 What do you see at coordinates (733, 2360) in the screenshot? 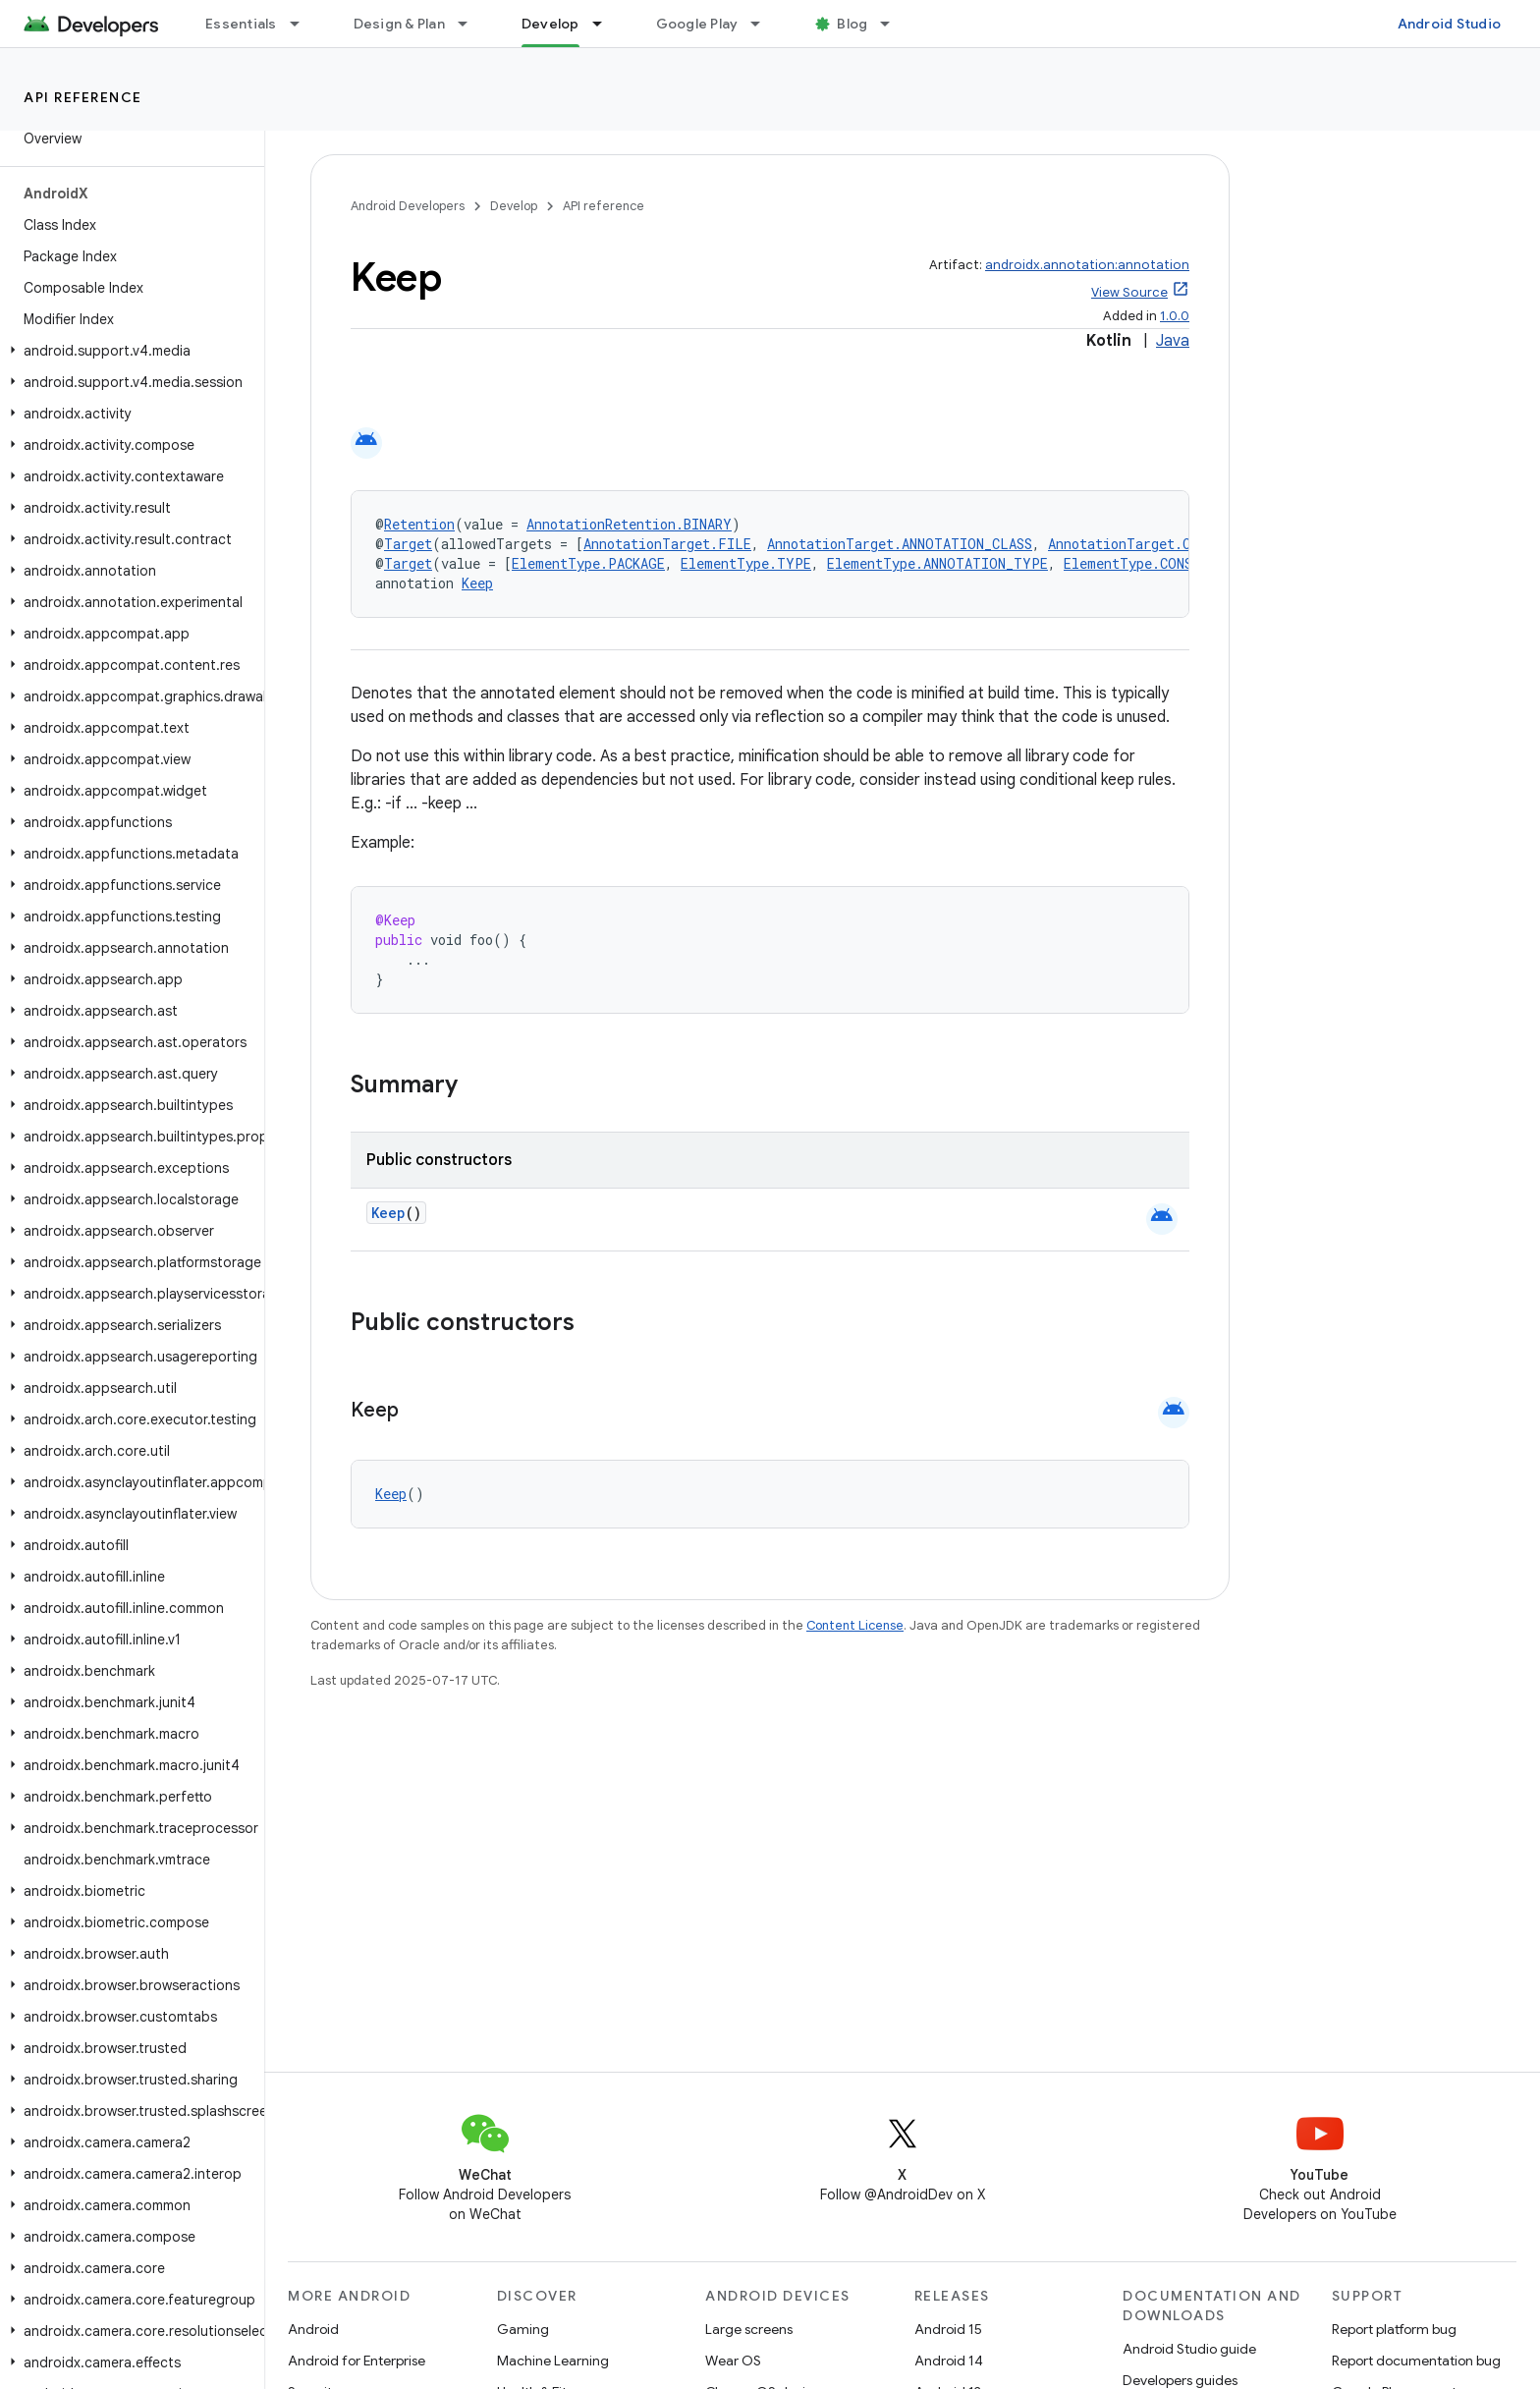
I see `Wear OS` at bounding box center [733, 2360].